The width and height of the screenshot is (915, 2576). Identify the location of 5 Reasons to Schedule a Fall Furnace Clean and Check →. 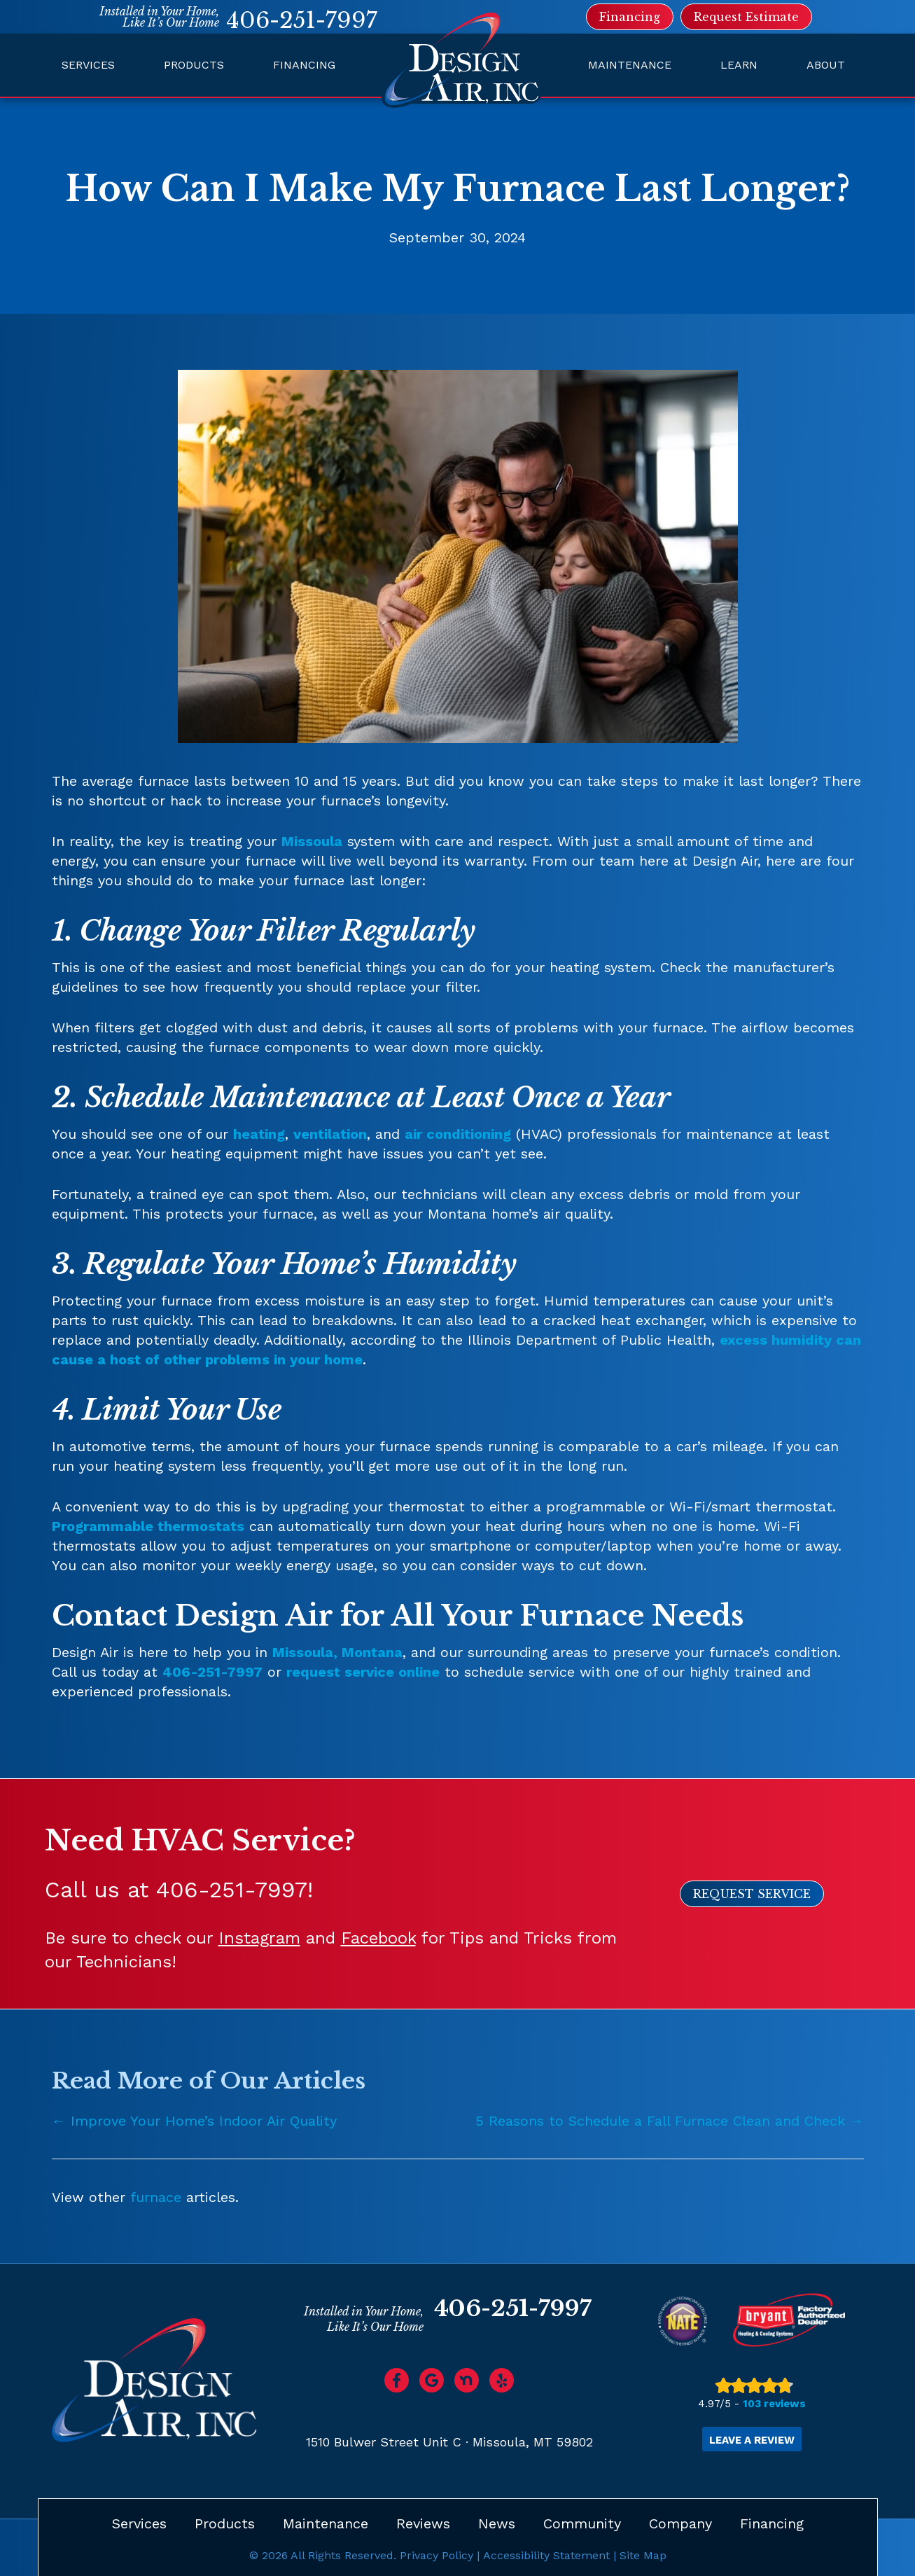
(669, 2120).